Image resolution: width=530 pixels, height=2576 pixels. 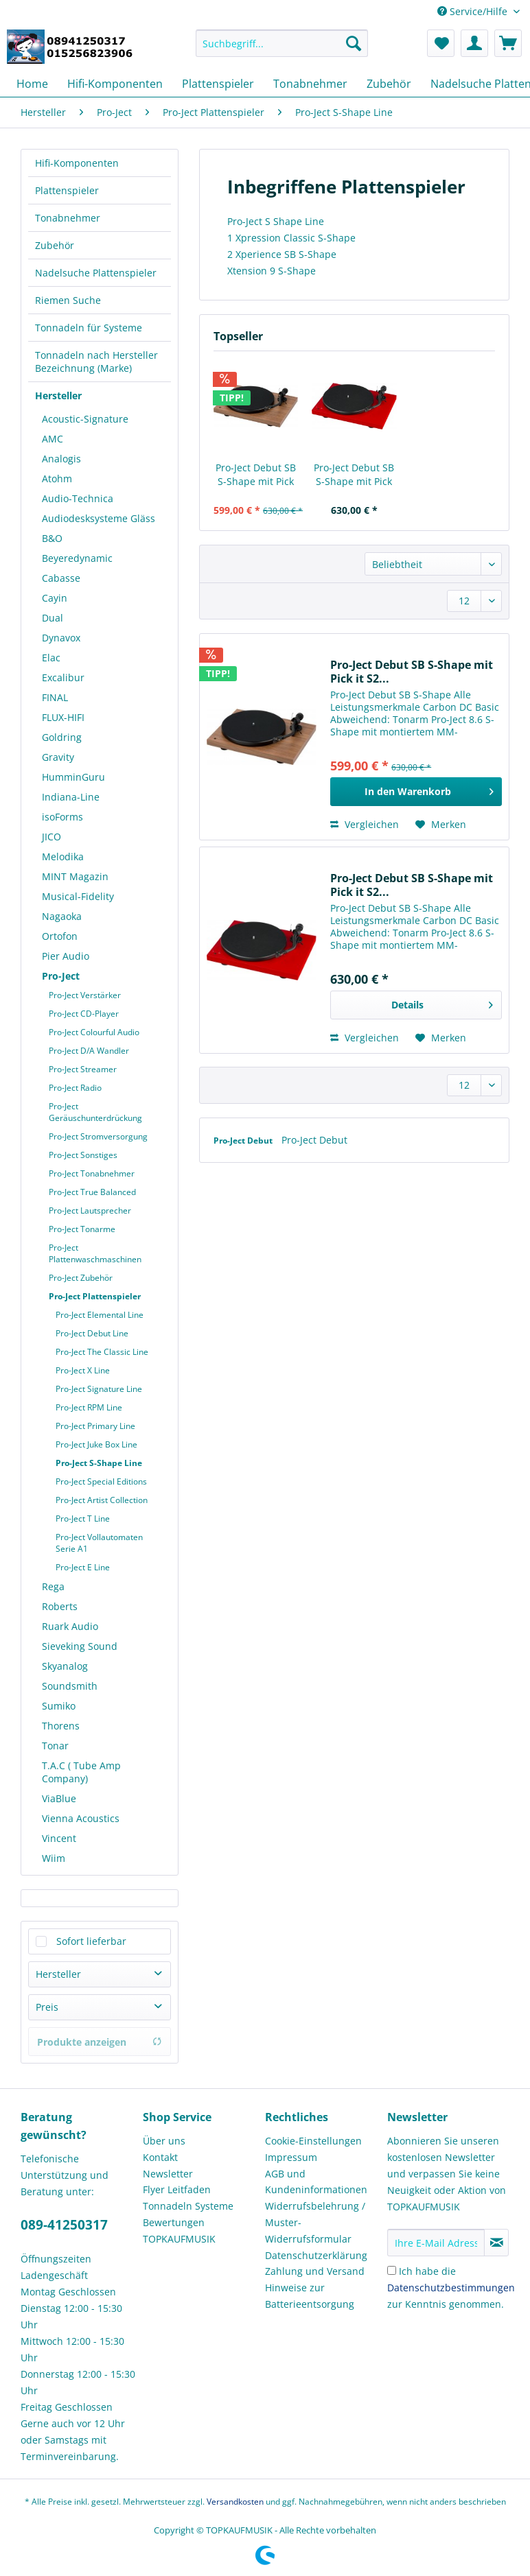 I want to click on Newsletter, so click(x=168, y=2173).